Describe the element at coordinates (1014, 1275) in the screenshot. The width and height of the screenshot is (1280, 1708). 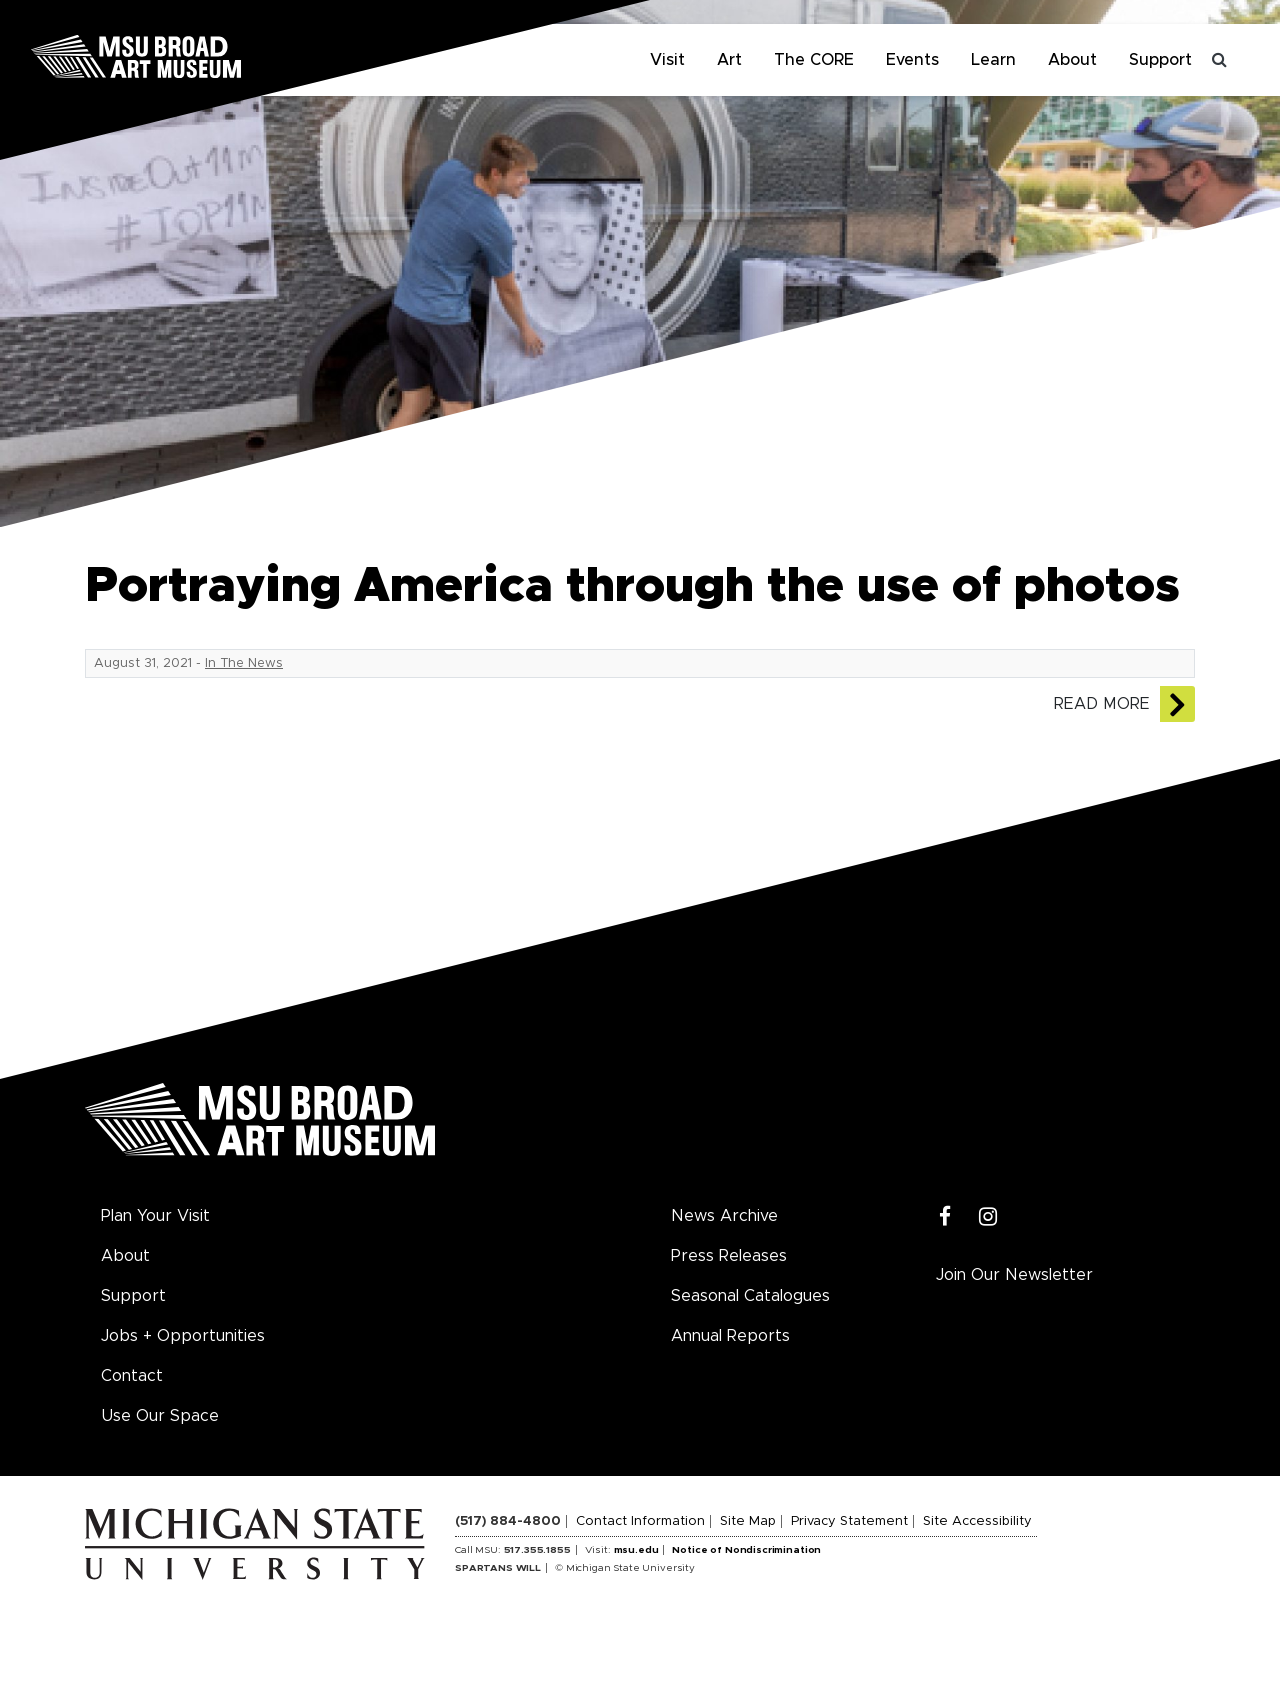
I see `Join Our Newsletter` at that location.